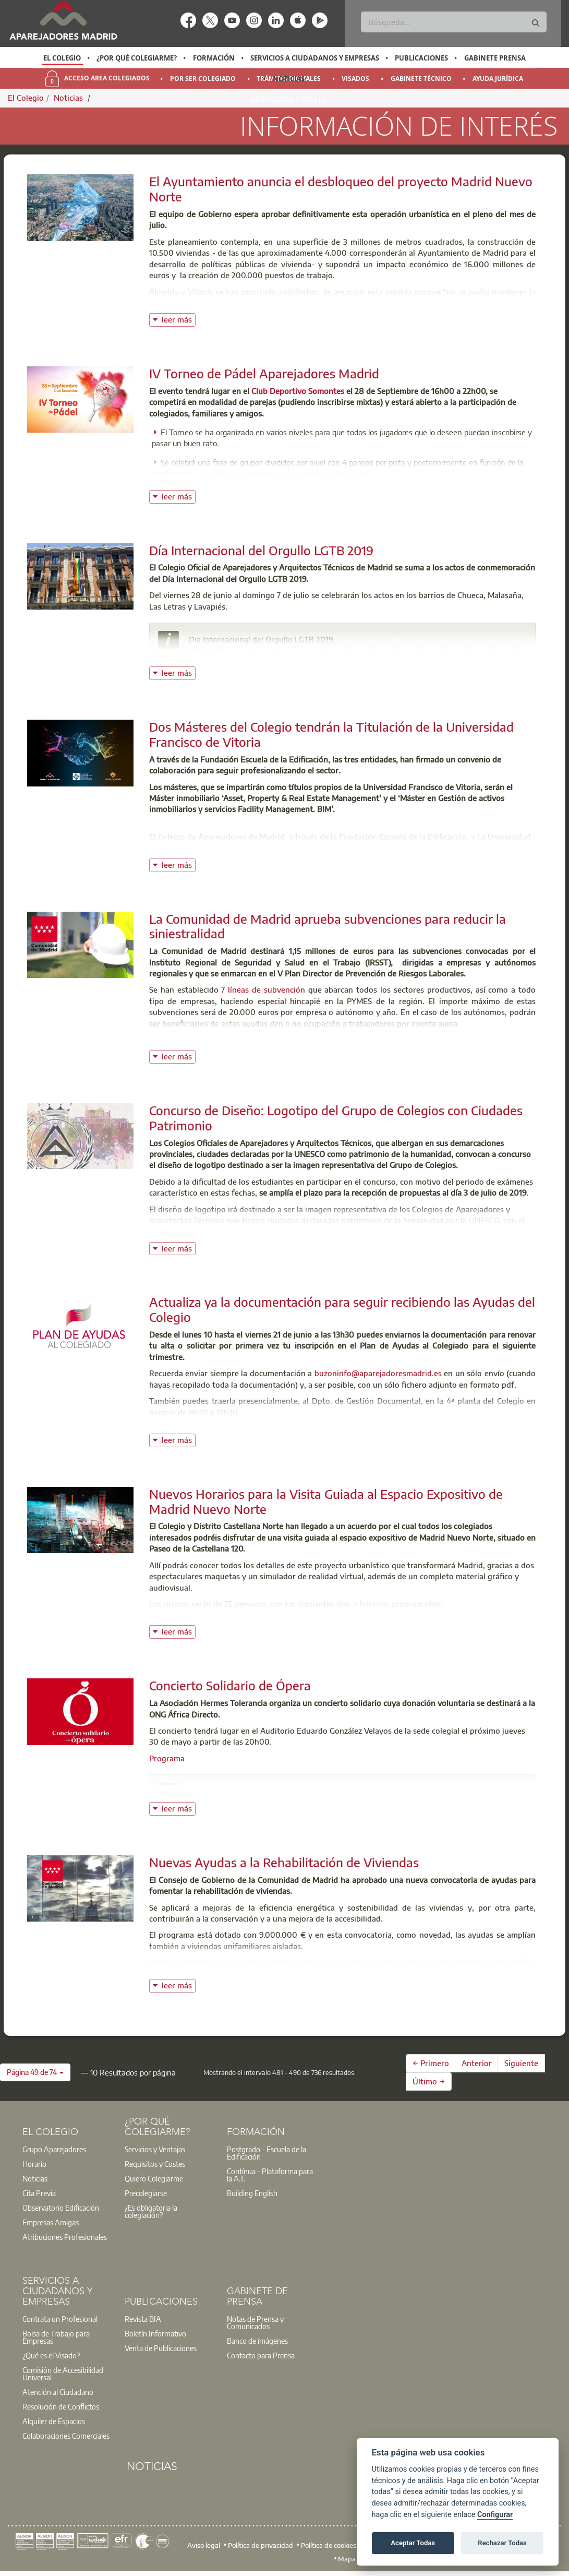 The image size is (569, 2576). What do you see at coordinates (151, 2211) in the screenshot?
I see `¿Es obligatoria la colegiación?` at bounding box center [151, 2211].